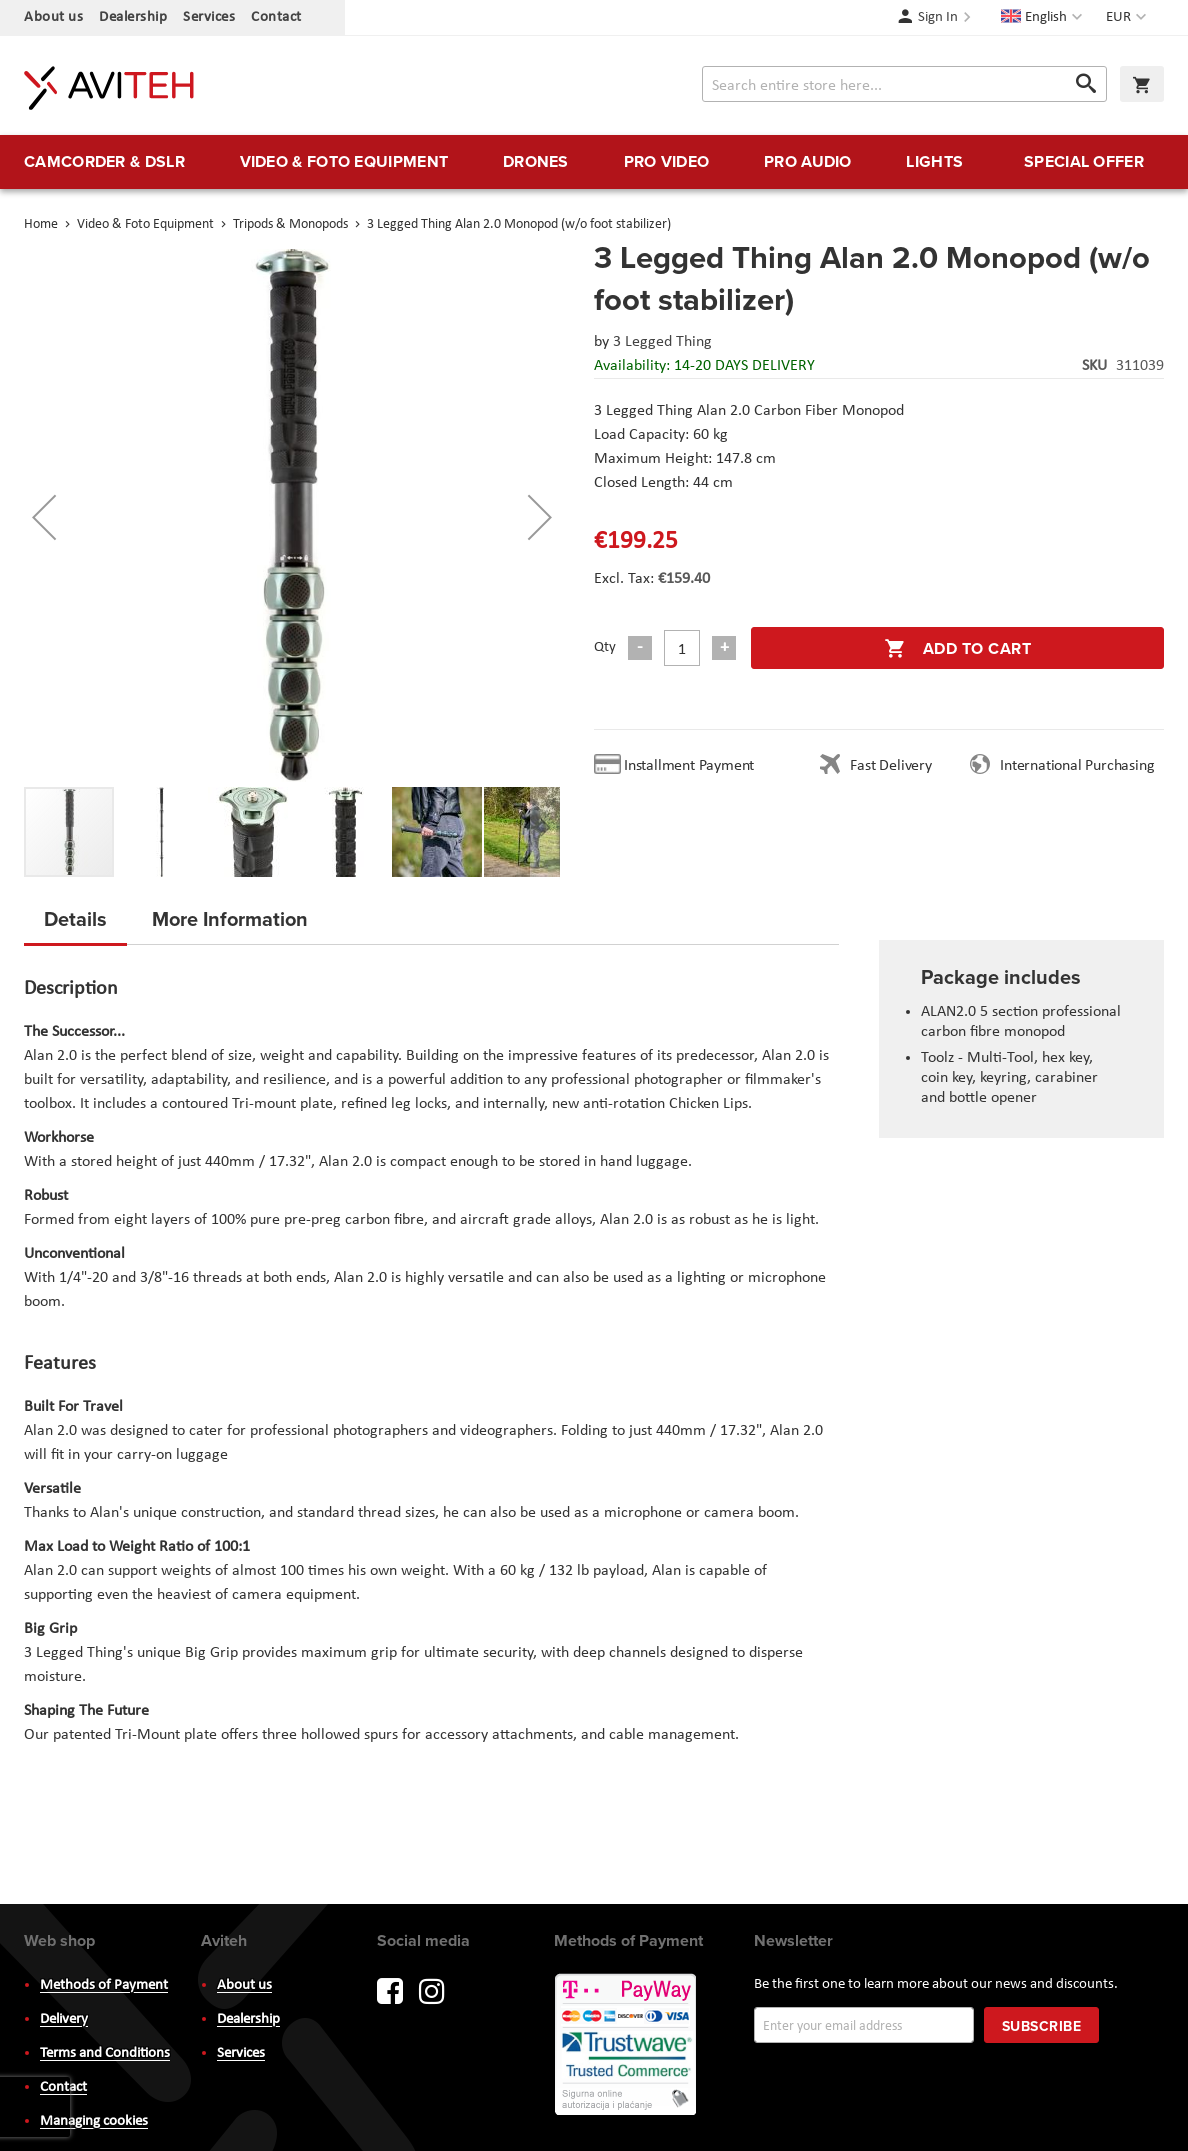 The width and height of the screenshot is (1188, 2151). Describe the element at coordinates (209, 17) in the screenshot. I see `Services` at that location.